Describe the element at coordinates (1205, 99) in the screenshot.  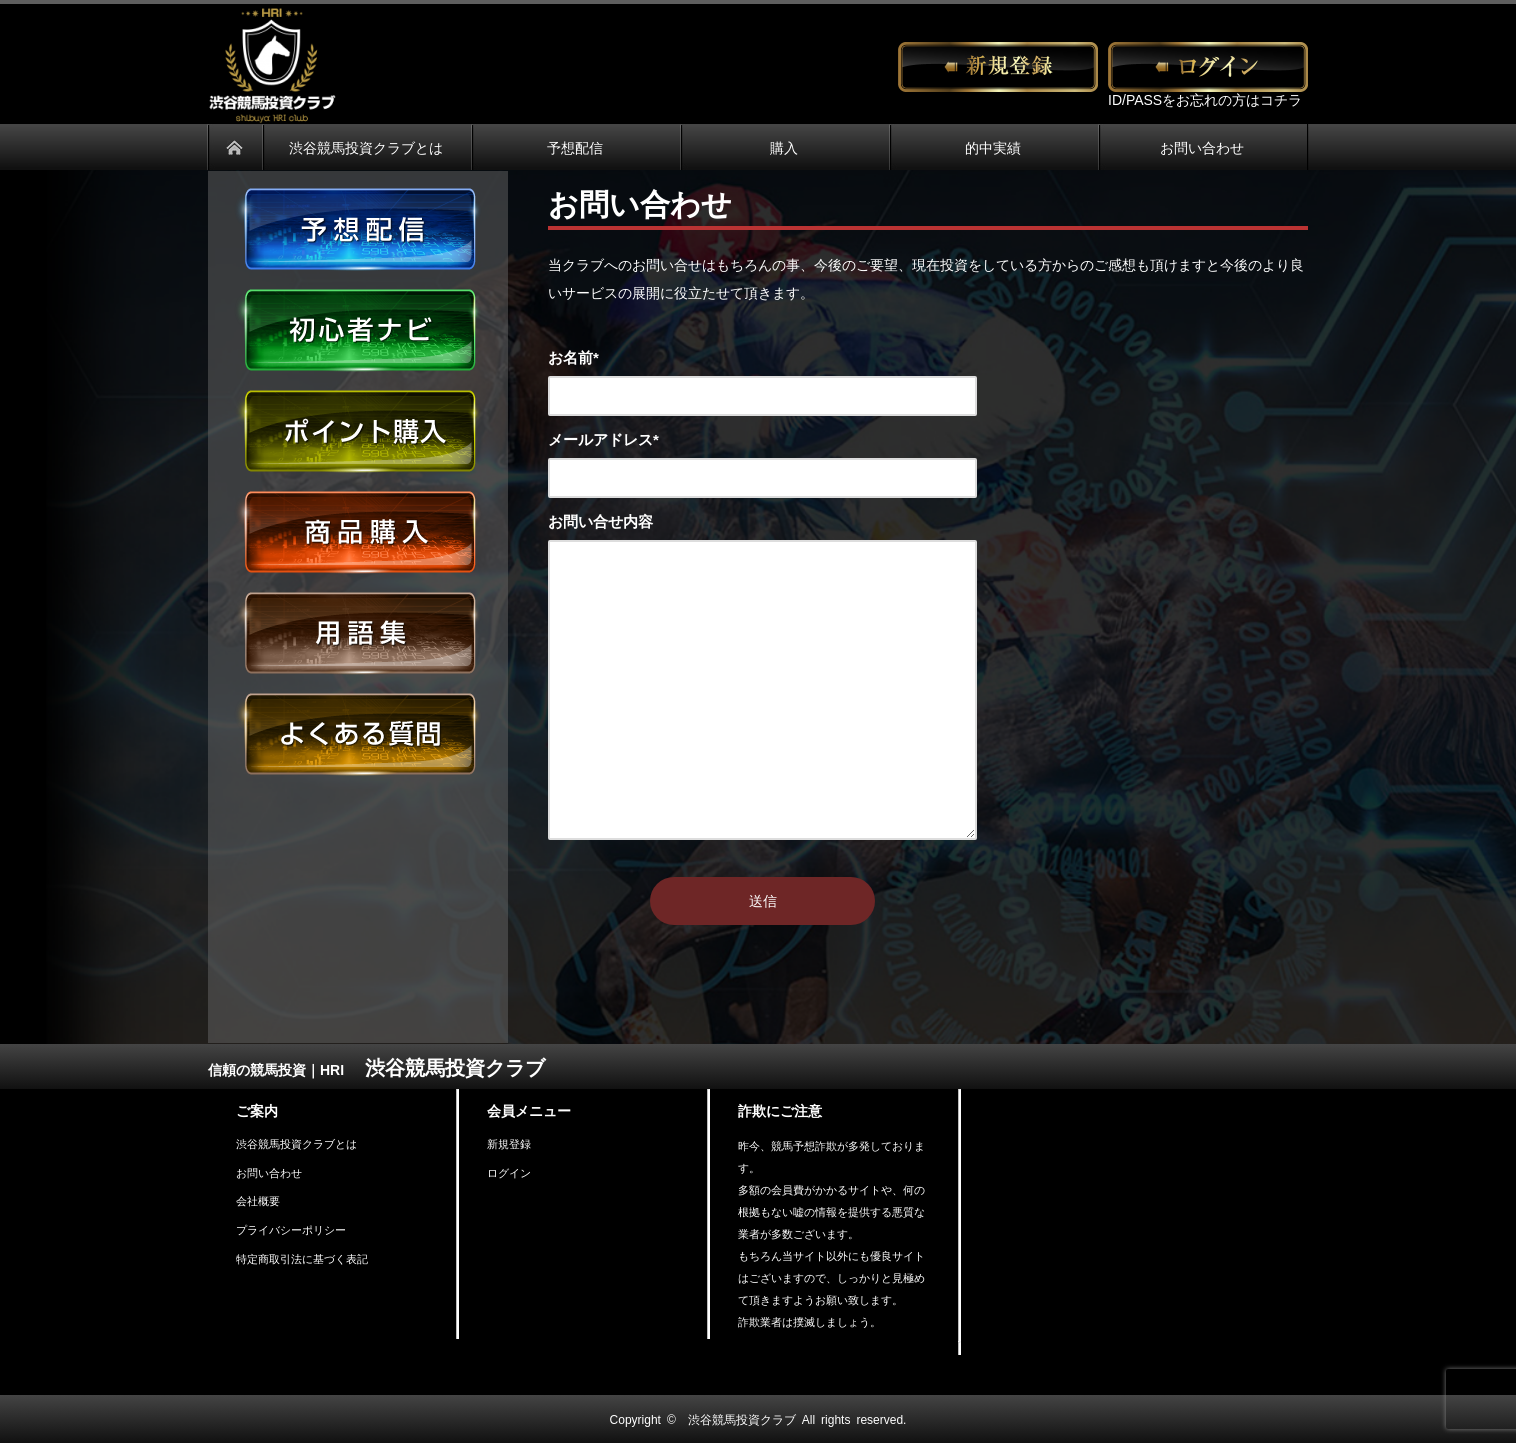
I see `ID/PASSをお忘れの方はコチラ` at that location.